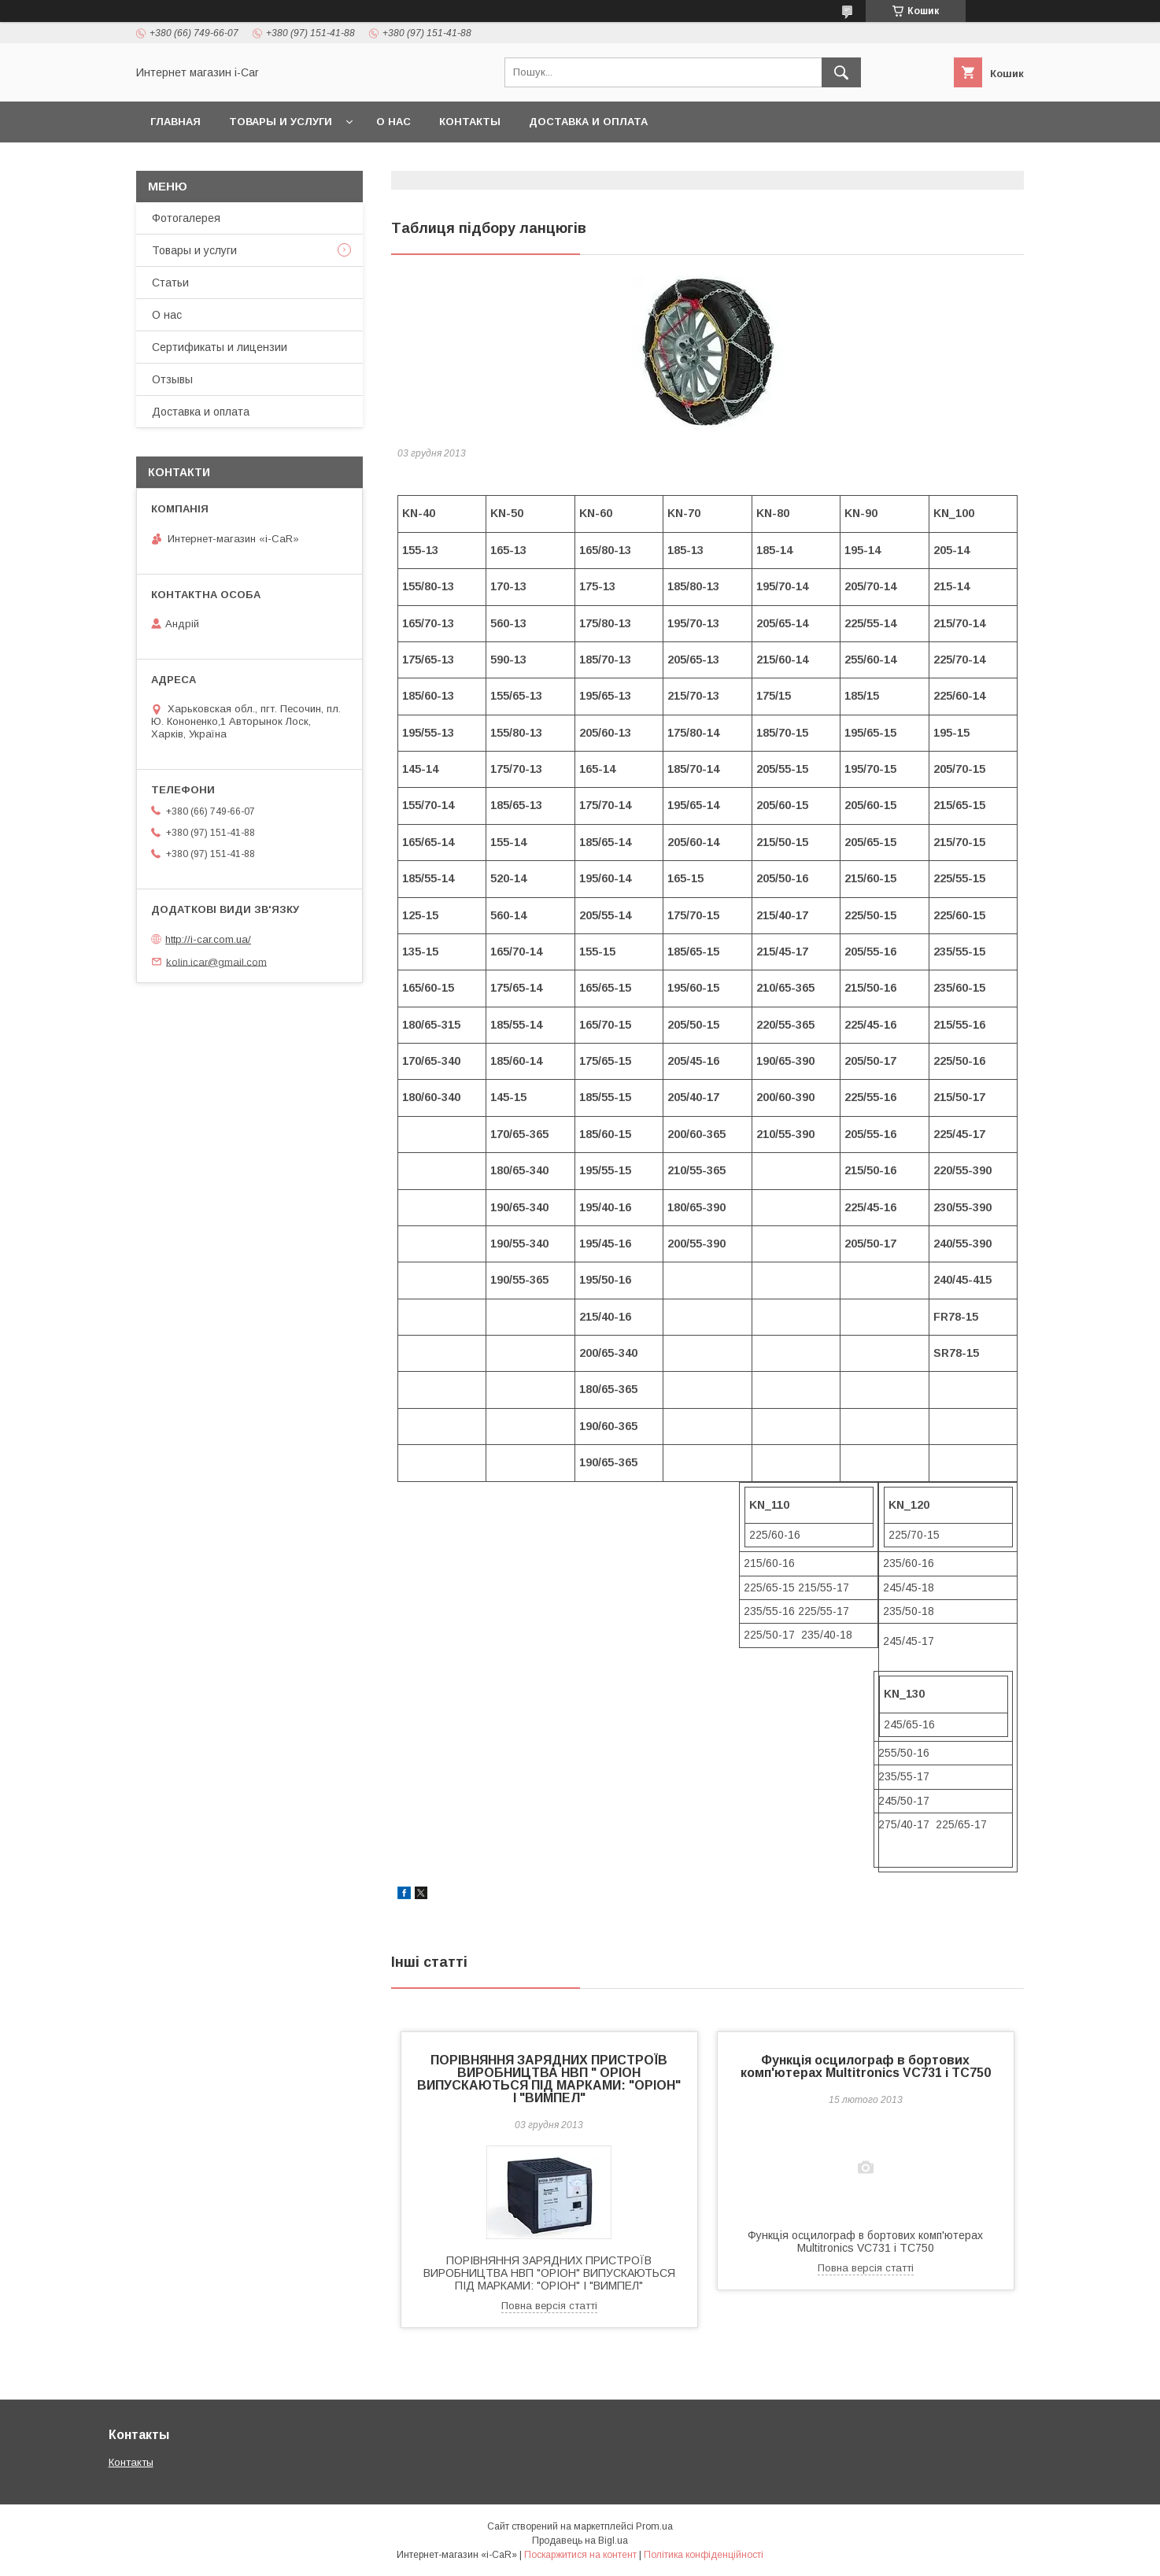 The image size is (1160, 2576). What do you see at coordinates (866, 2066) in the screenshot?
I see `Функція осцилограф в бортових комп'ютерах Multitronics VC731 і TC750` at bounding box center [866, 2066].